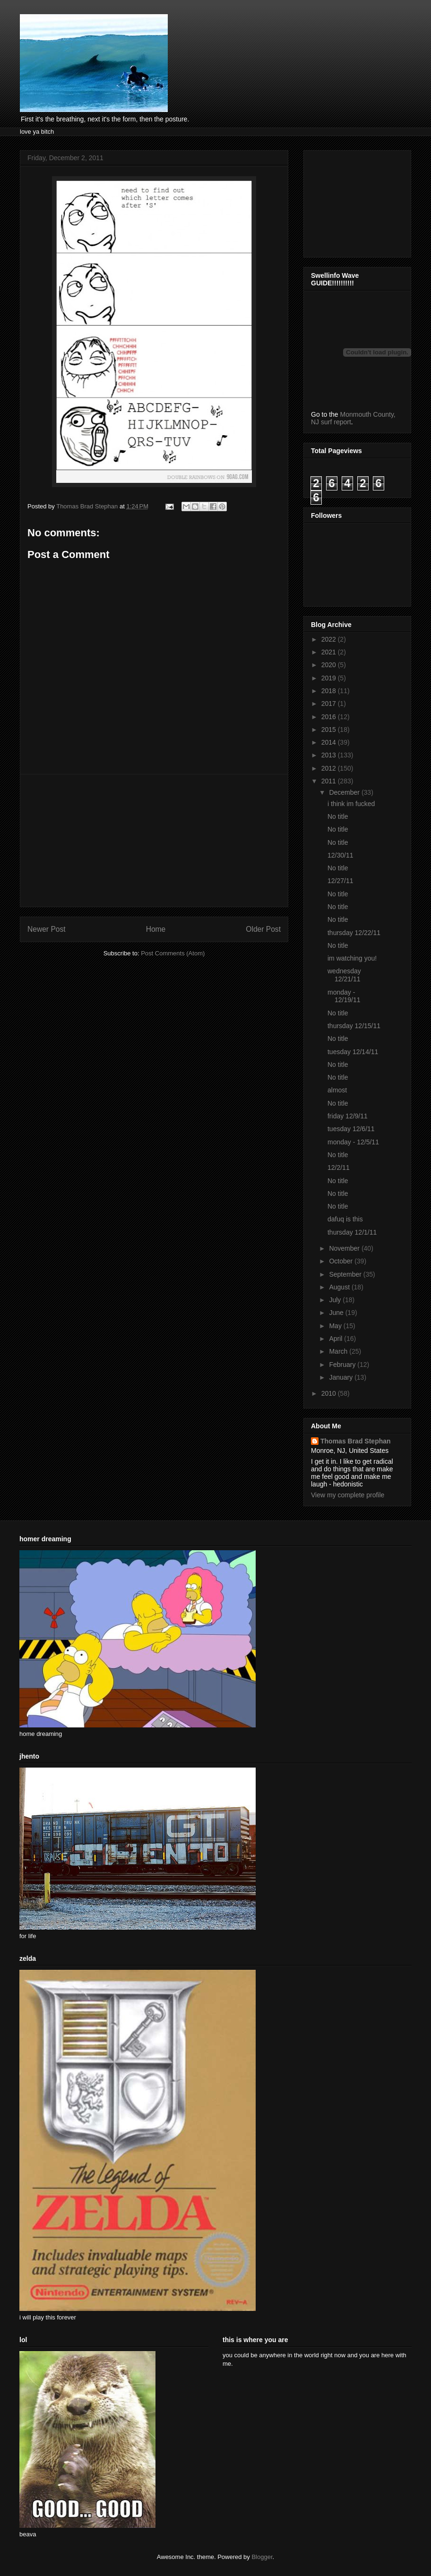 This screenshot has width=431, height=2576. Describe the element at coordinates (338, 816) in the screenshot. I see `No title` at that location.